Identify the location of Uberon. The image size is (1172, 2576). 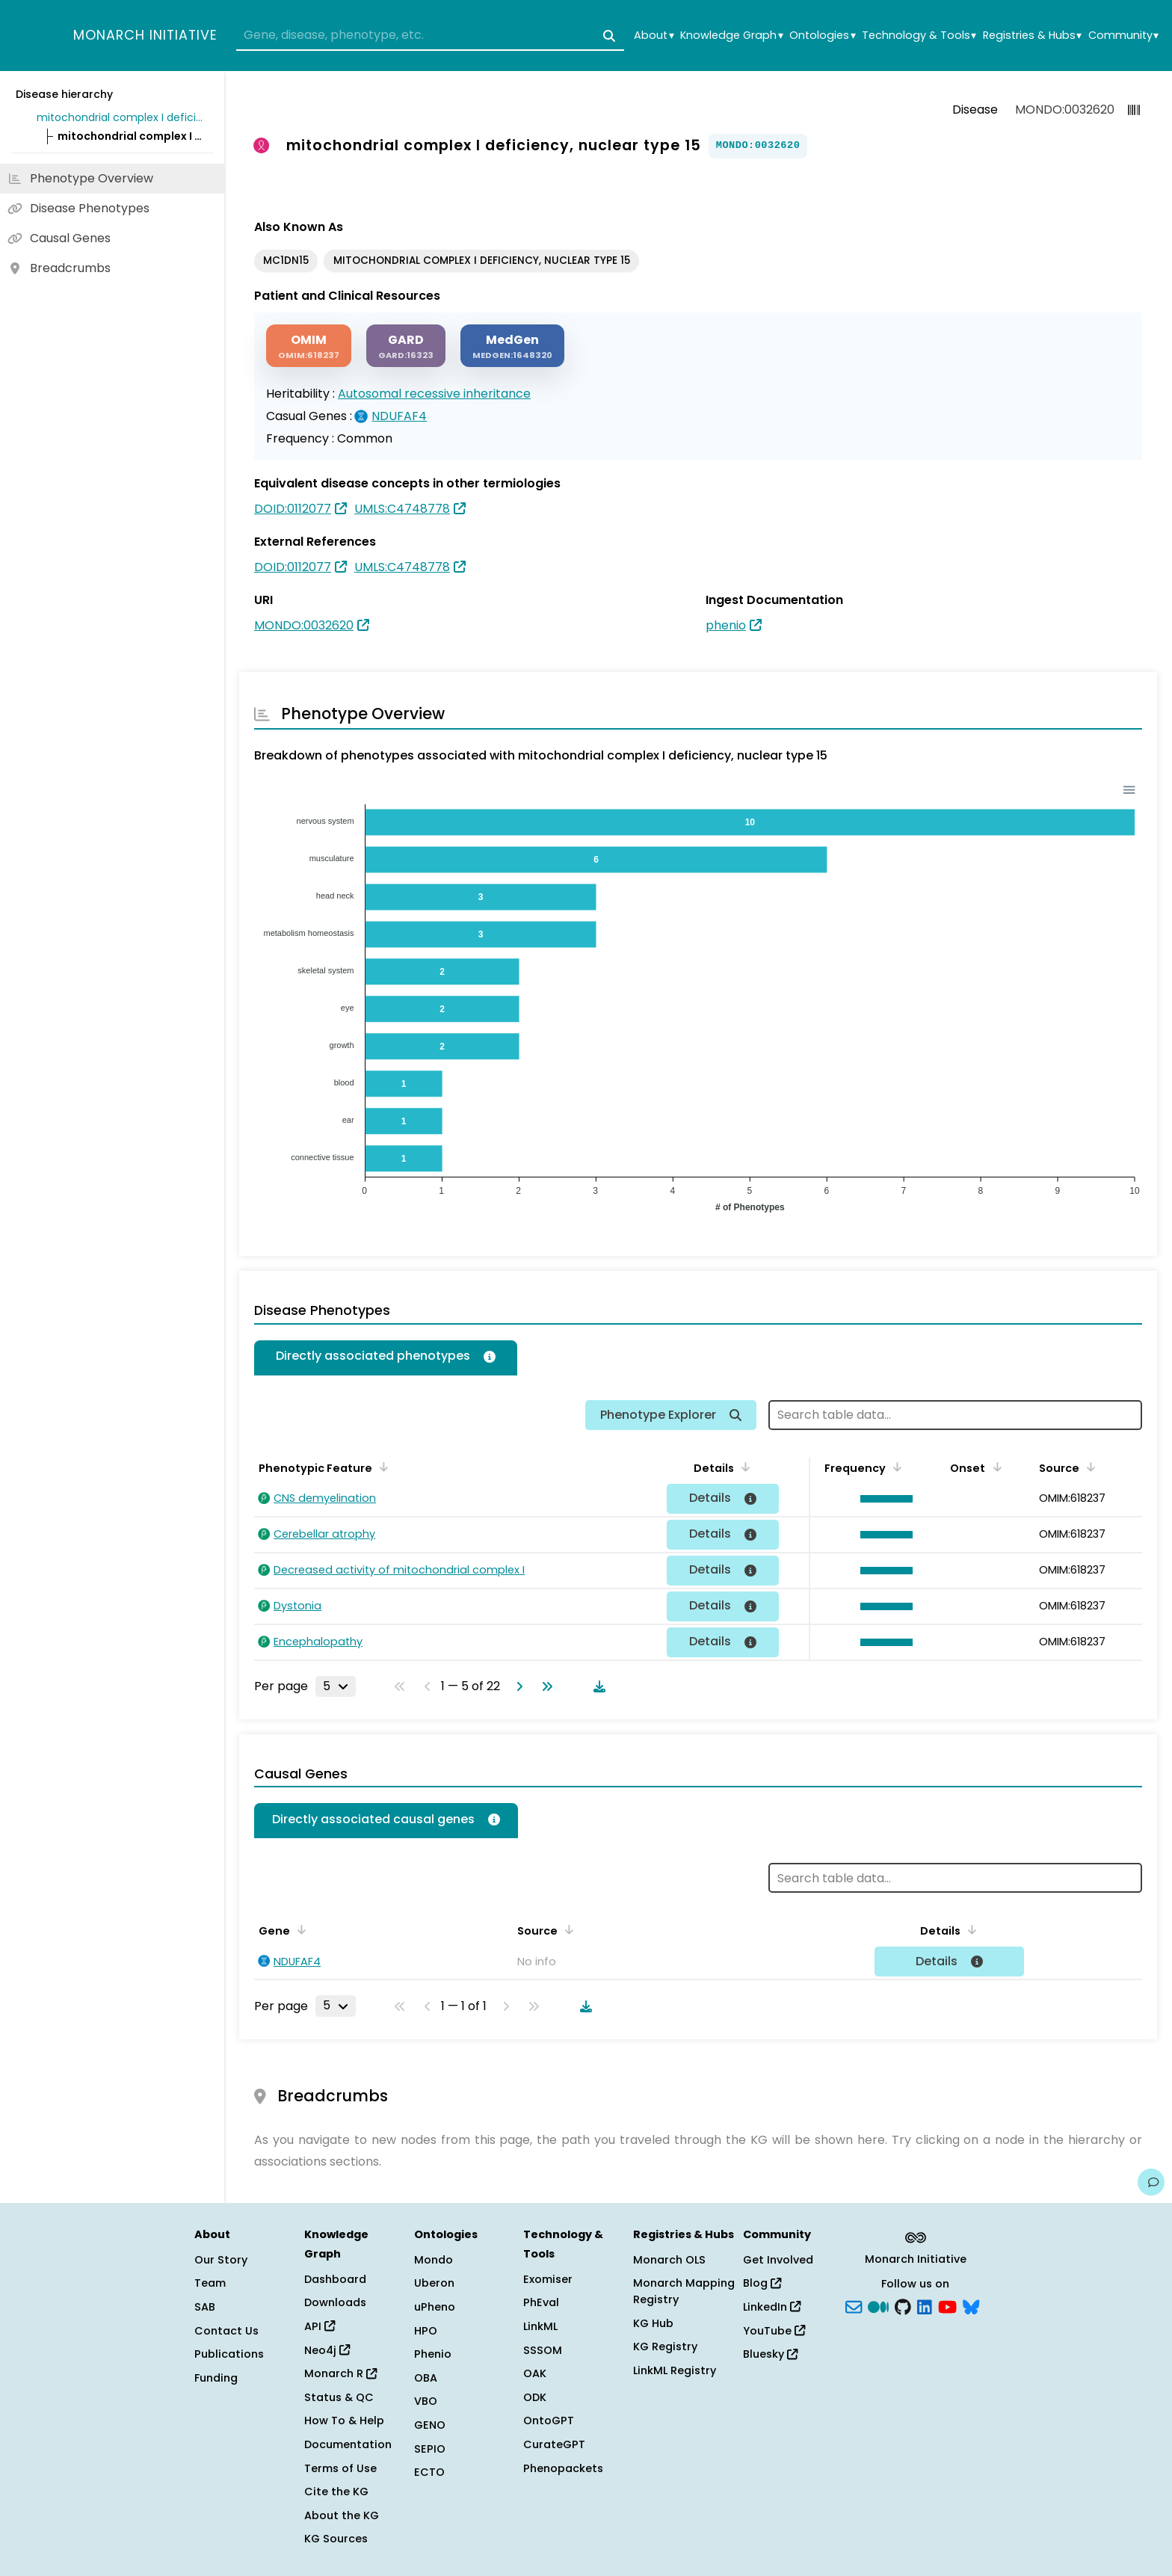
(434, 2282).